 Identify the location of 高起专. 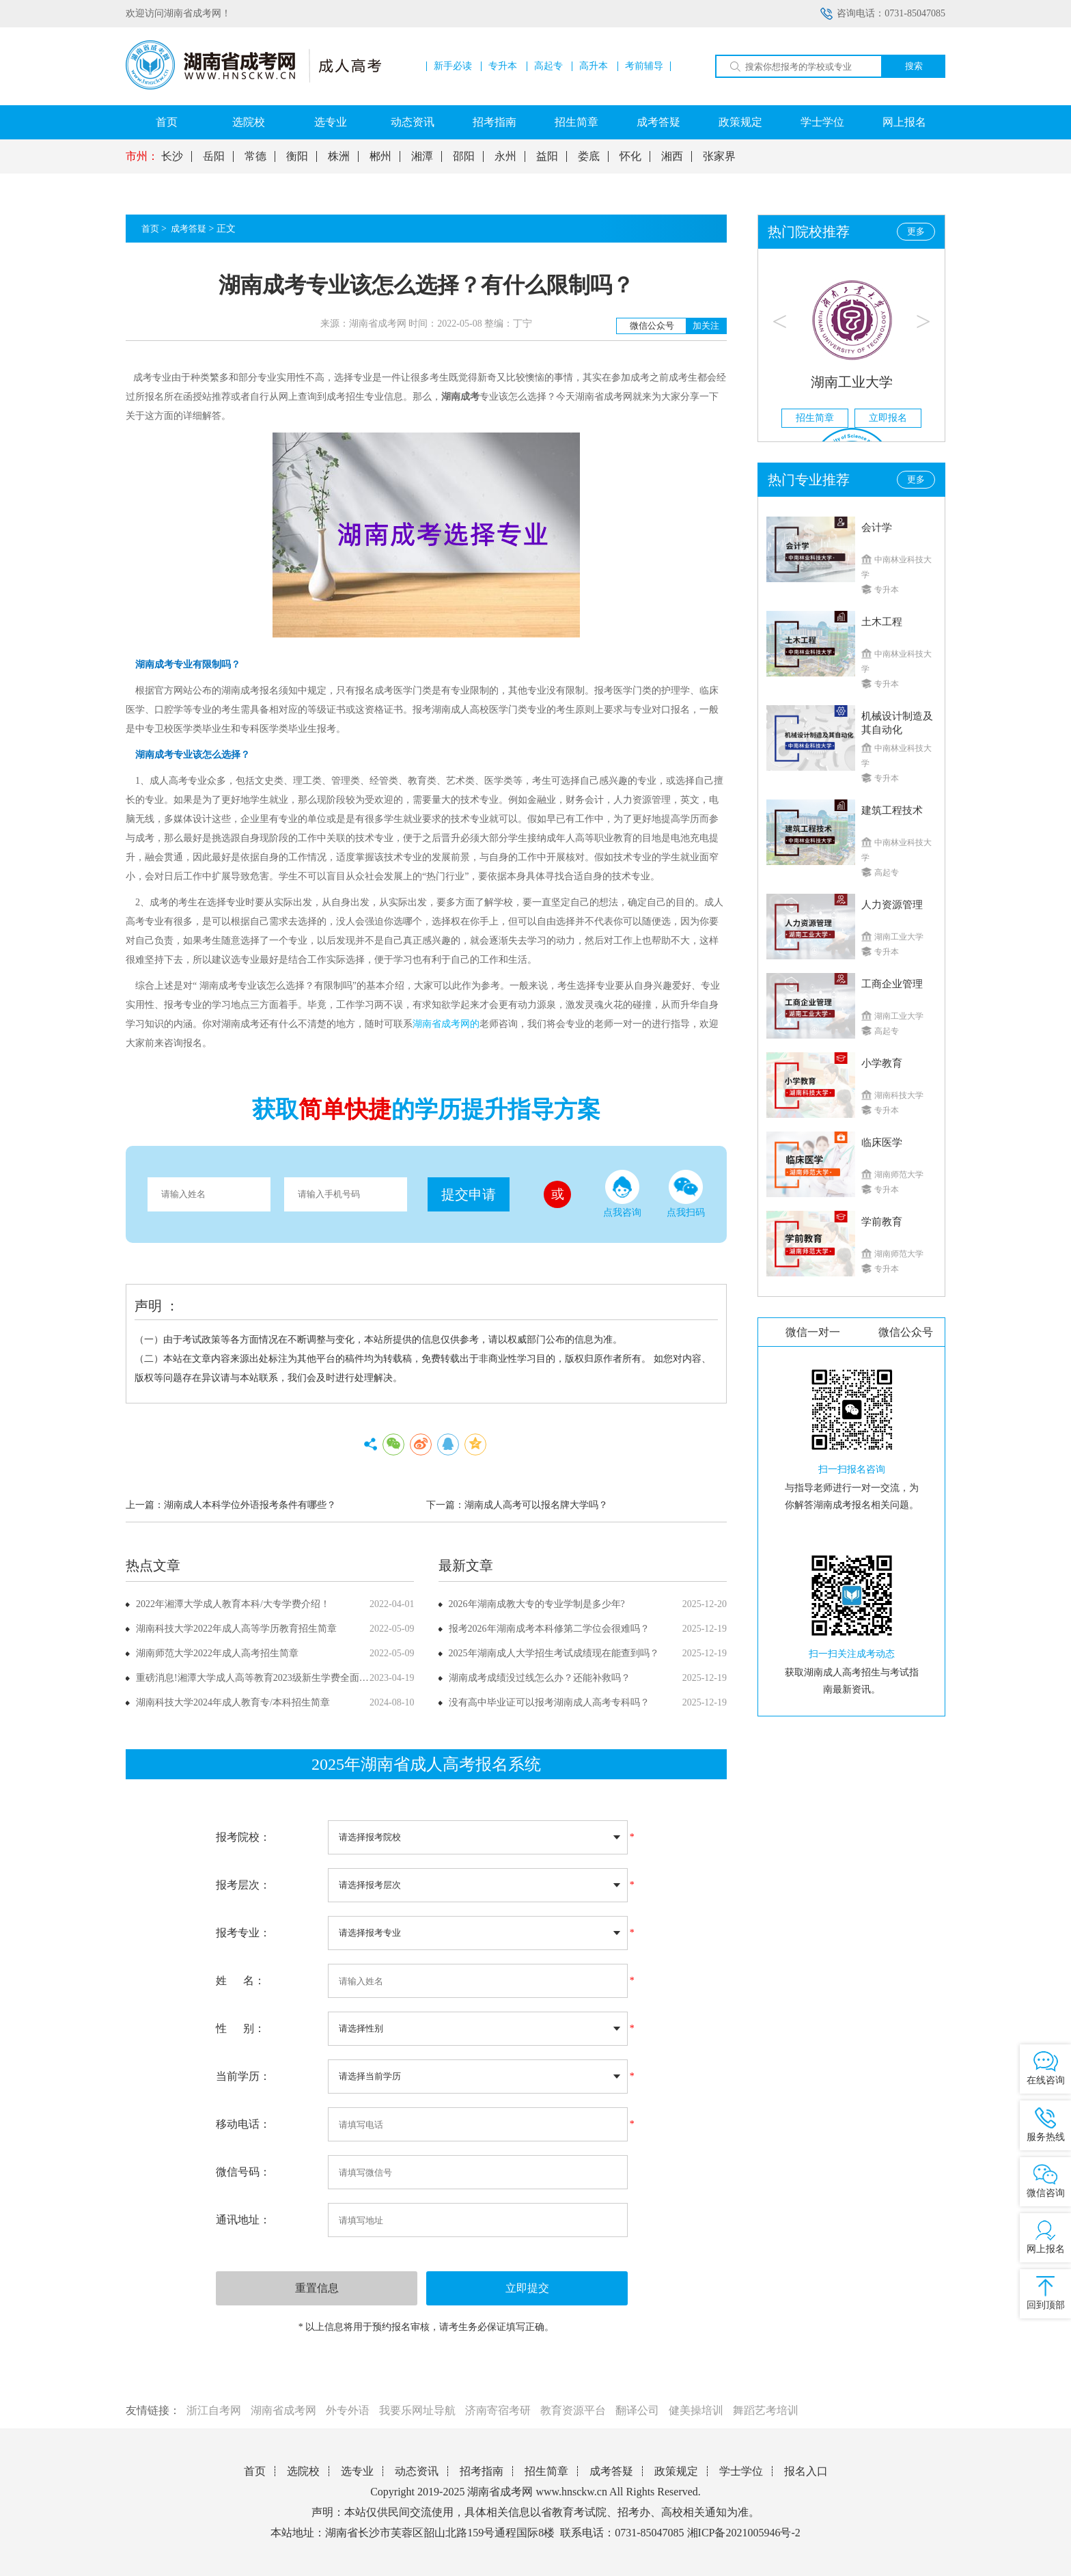
(548, 66).